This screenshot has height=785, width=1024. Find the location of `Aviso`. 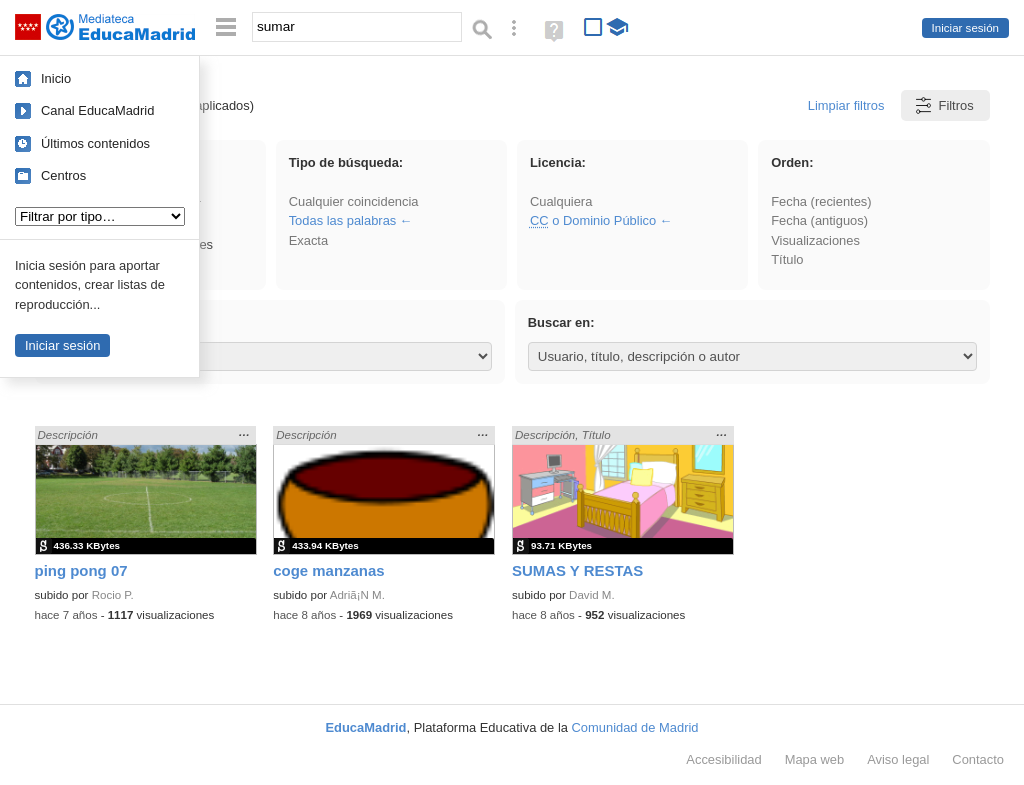

Aviso is located at coordinates (898, 759).